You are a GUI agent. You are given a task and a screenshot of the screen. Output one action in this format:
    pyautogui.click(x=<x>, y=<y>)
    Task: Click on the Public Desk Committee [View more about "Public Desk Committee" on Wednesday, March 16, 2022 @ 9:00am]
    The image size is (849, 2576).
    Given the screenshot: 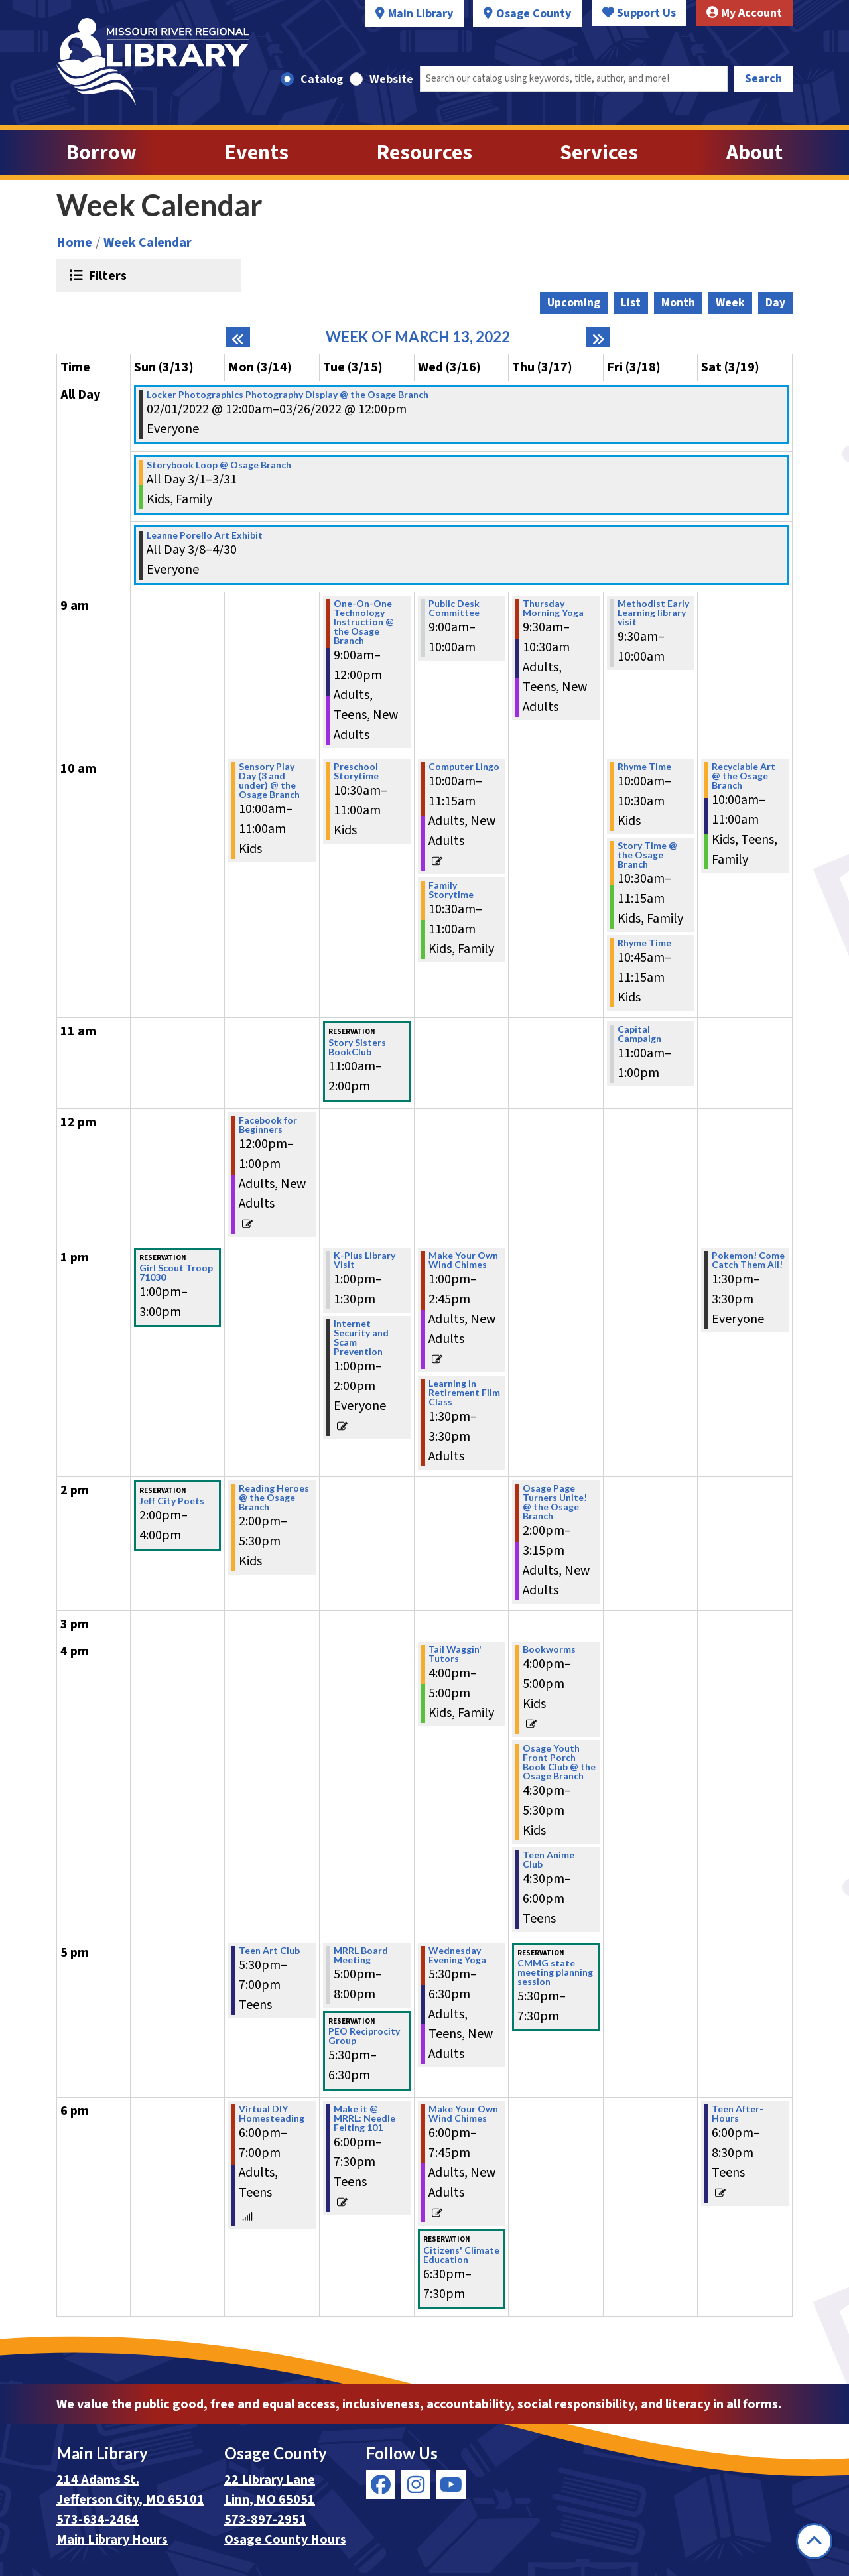 What is the action you would take?
    pyautogui.click(x=454, y=608)
    